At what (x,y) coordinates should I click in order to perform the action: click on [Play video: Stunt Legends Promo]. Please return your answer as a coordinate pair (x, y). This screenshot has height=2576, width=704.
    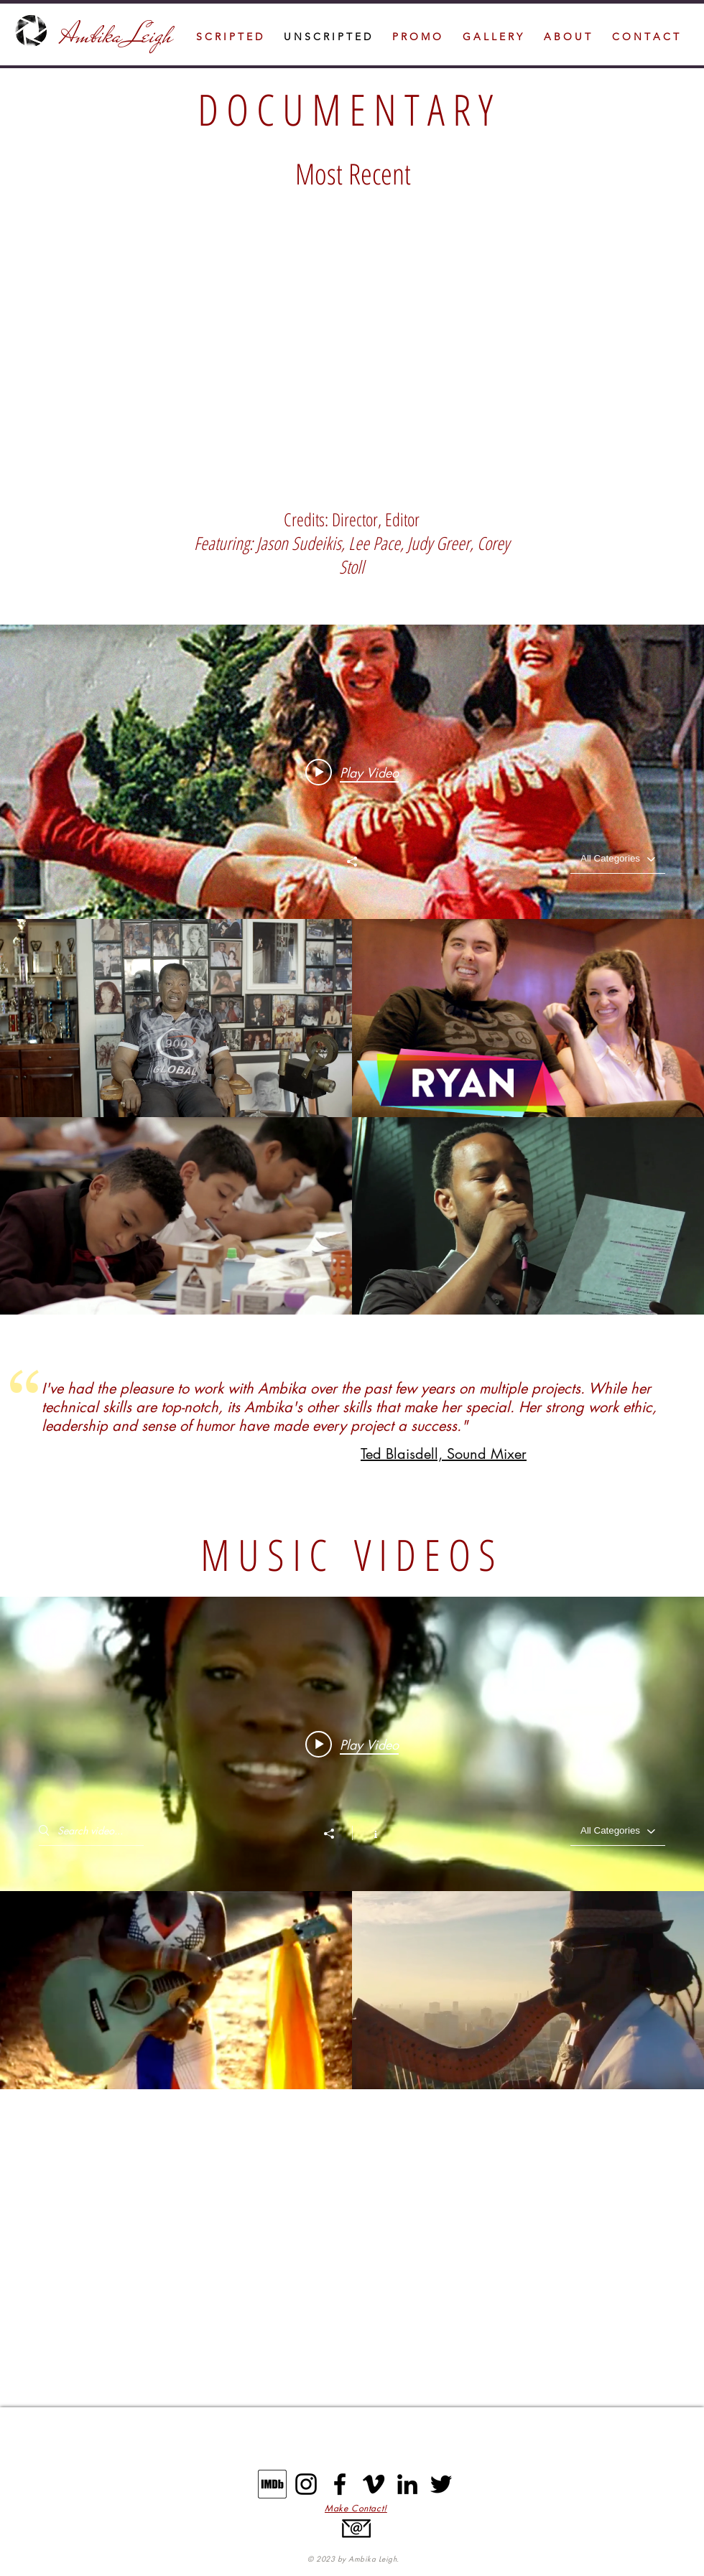
    Looking at the image, I should click on (352, 771).